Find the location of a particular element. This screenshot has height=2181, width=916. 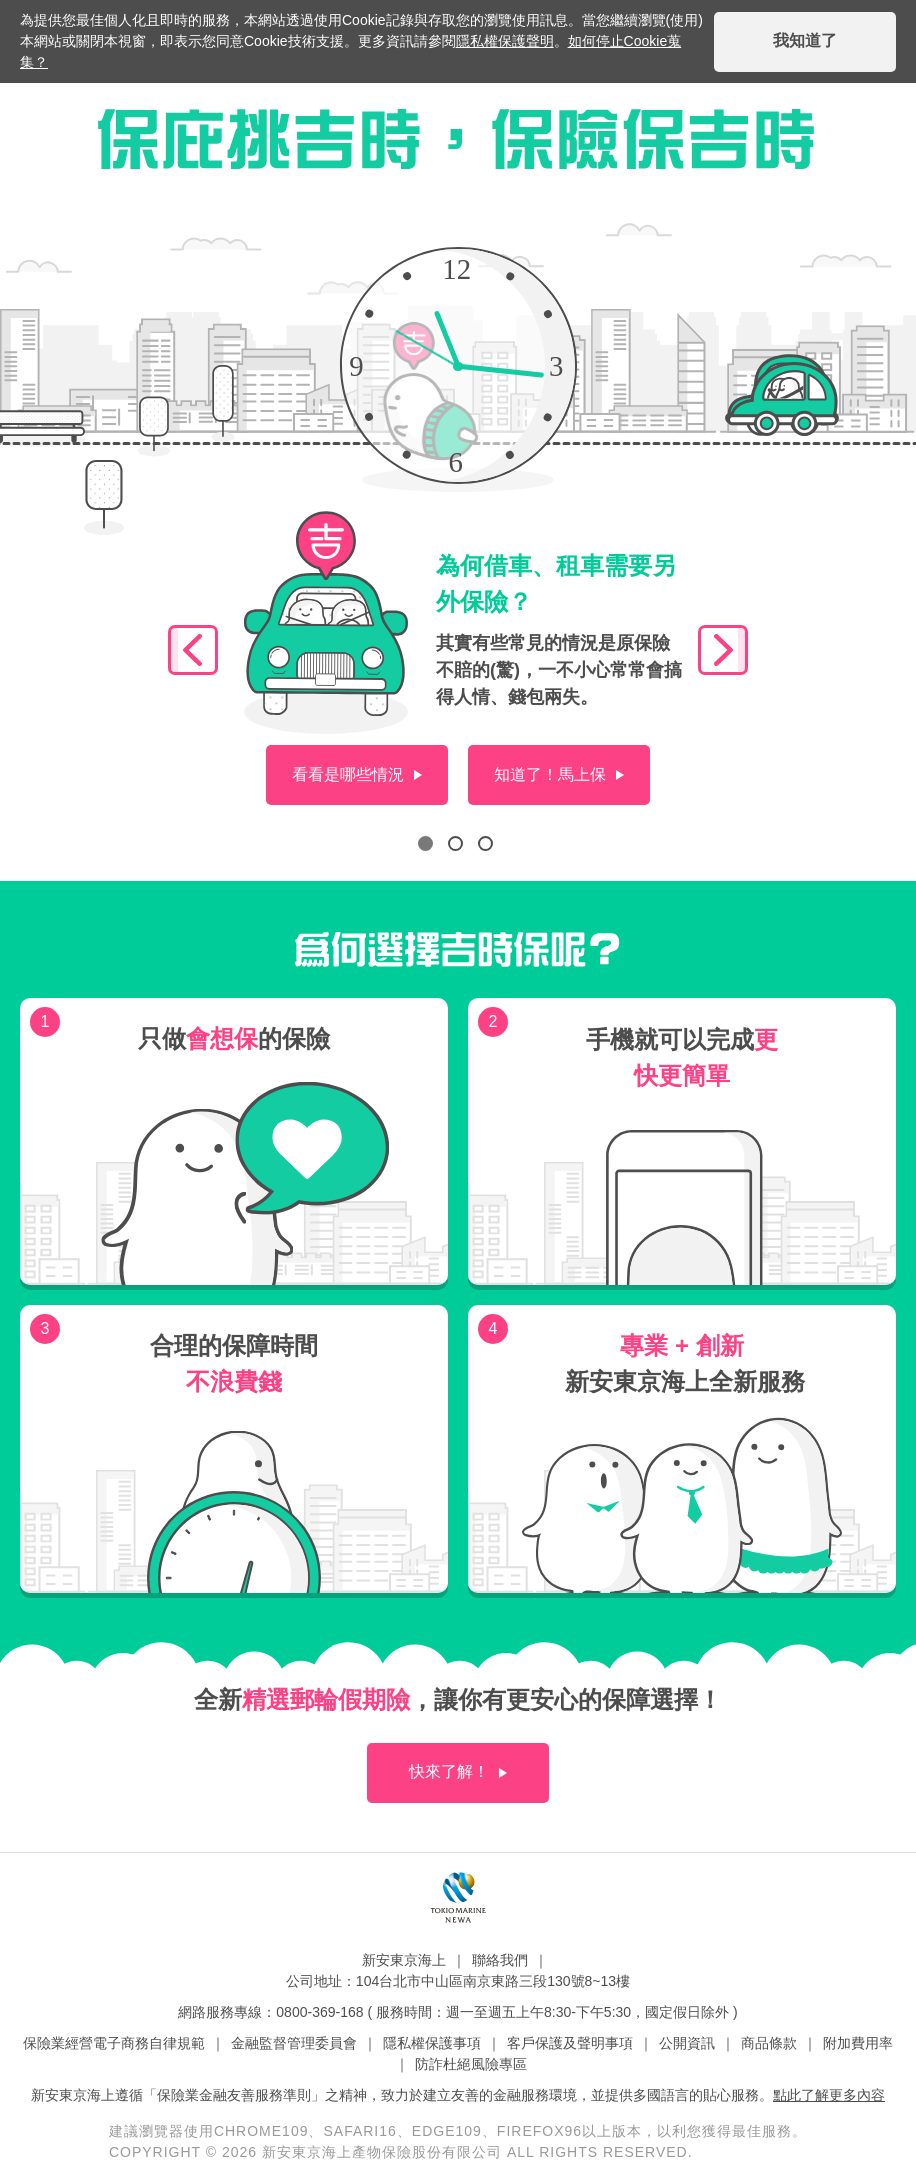

[situation] is located at coordinates (357, 775).